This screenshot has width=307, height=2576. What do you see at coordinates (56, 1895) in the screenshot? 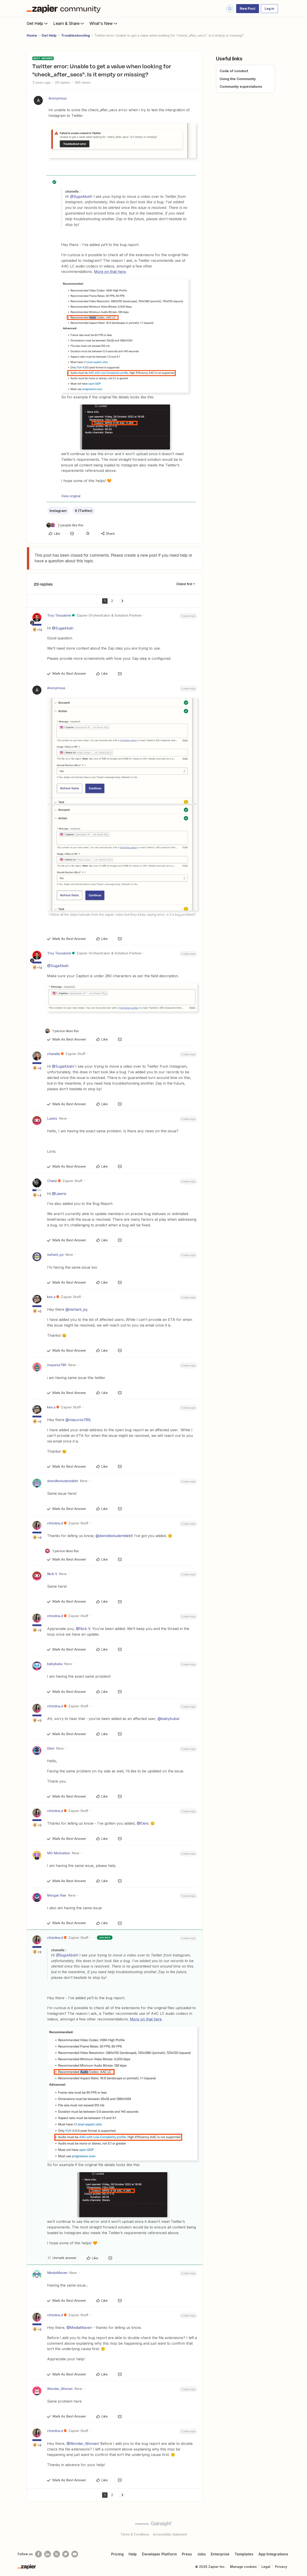
I see `Morgan Rae` at bounding box center [56, 1895].